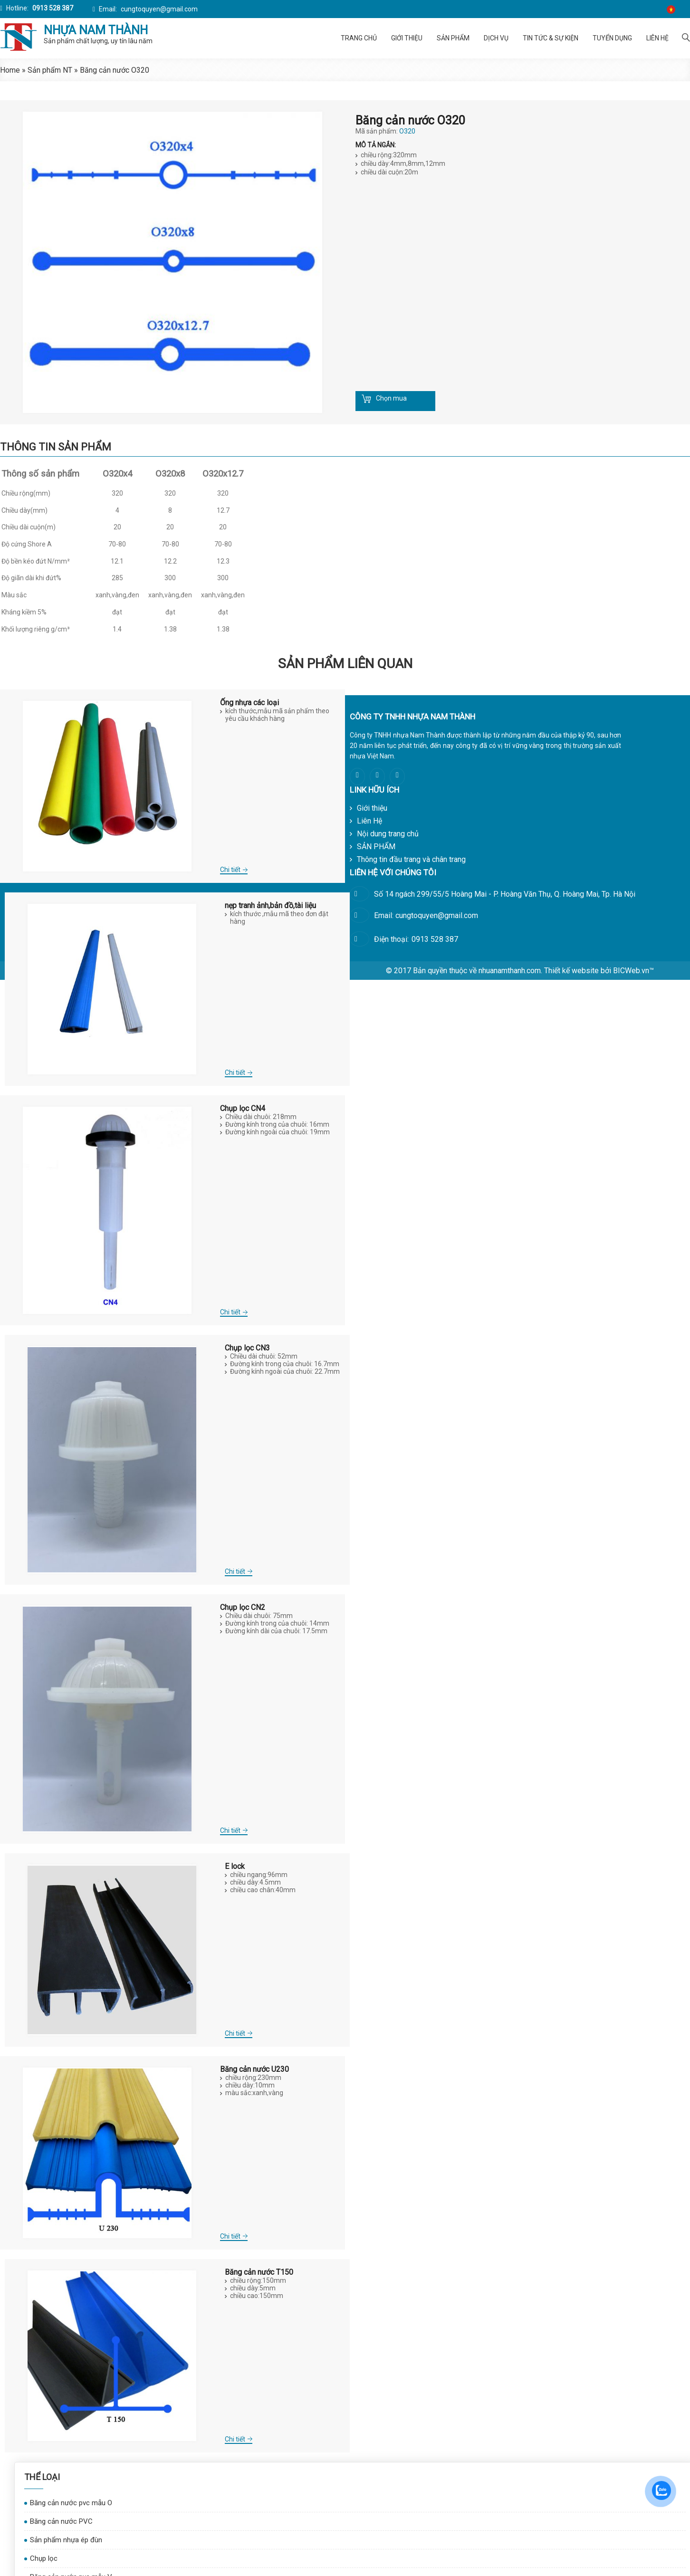 The height and width of the screenshot is (2576, 690). What do you see at coordinates (453, 38) in the screenshot?
I see `SẢN PHẨM` at bounding box center [453, 38].